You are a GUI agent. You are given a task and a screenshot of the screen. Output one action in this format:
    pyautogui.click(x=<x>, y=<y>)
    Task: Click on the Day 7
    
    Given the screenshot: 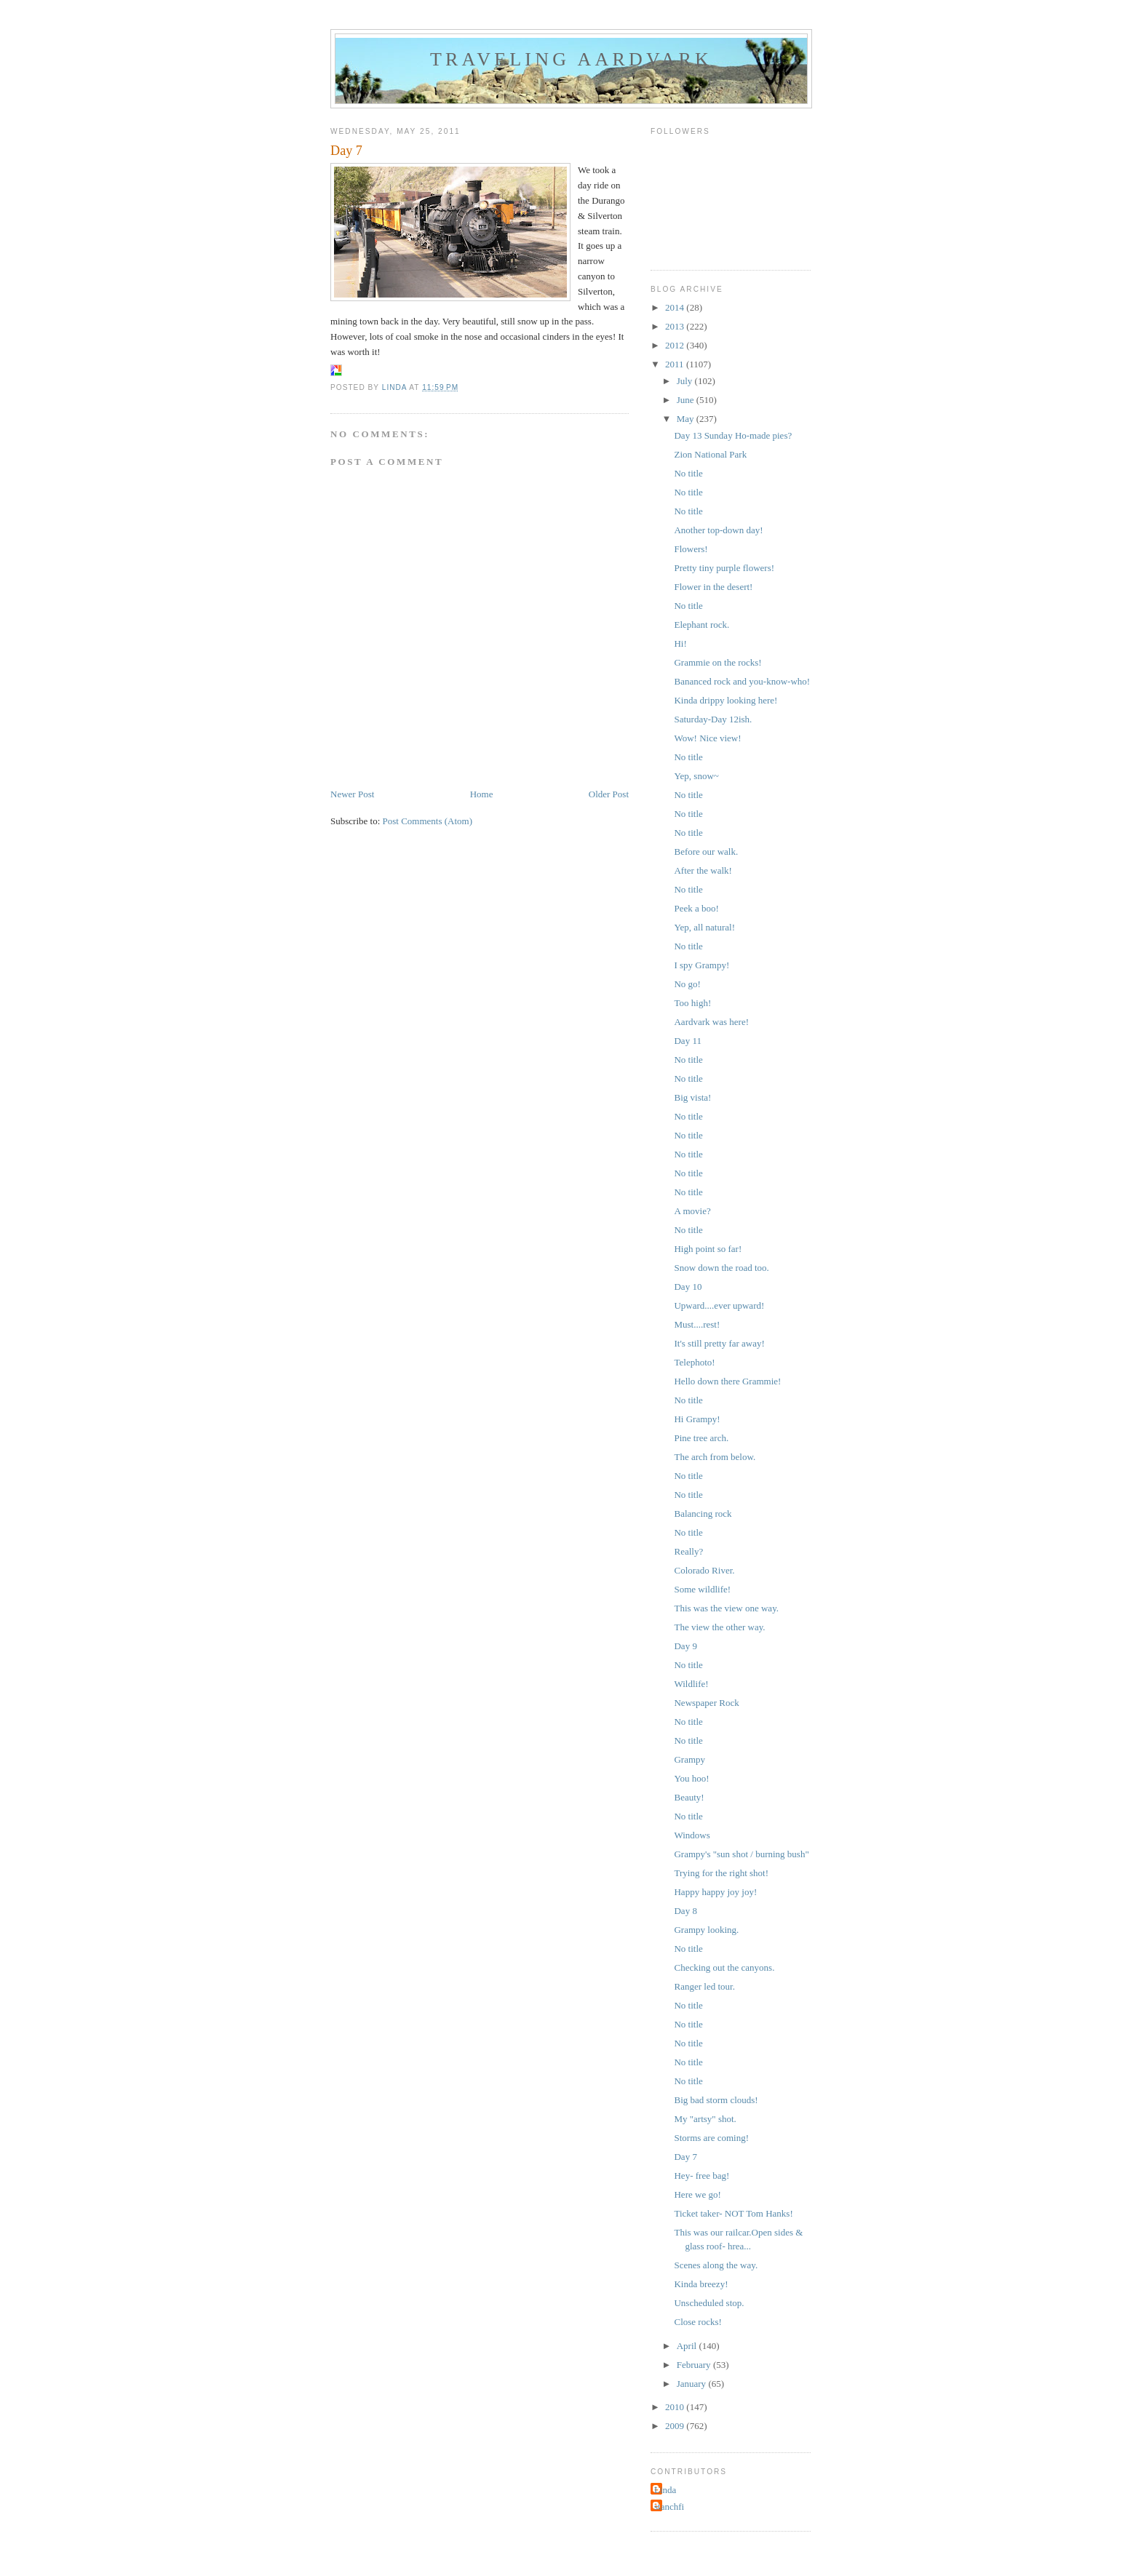 What is the action you would take?
    pyautogui.click(x=685, y=2156)
    